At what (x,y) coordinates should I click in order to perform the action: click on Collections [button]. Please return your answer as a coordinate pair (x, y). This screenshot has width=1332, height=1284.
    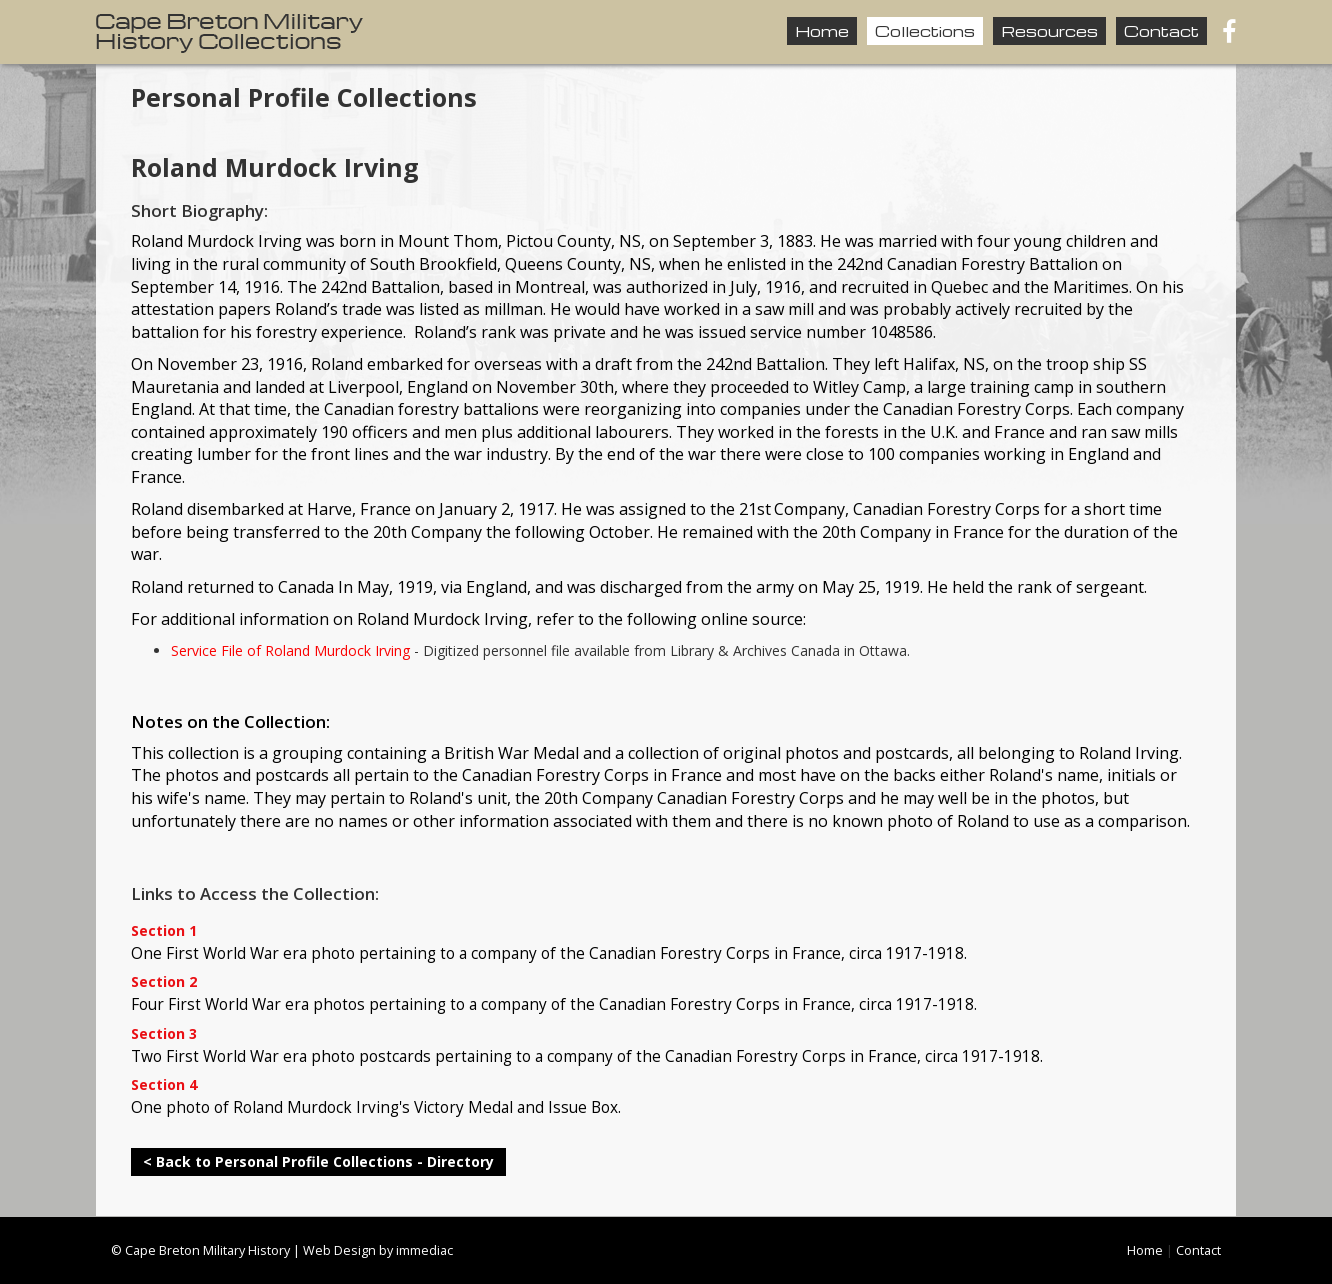
    Looking at the image, I should click on (925, 31).